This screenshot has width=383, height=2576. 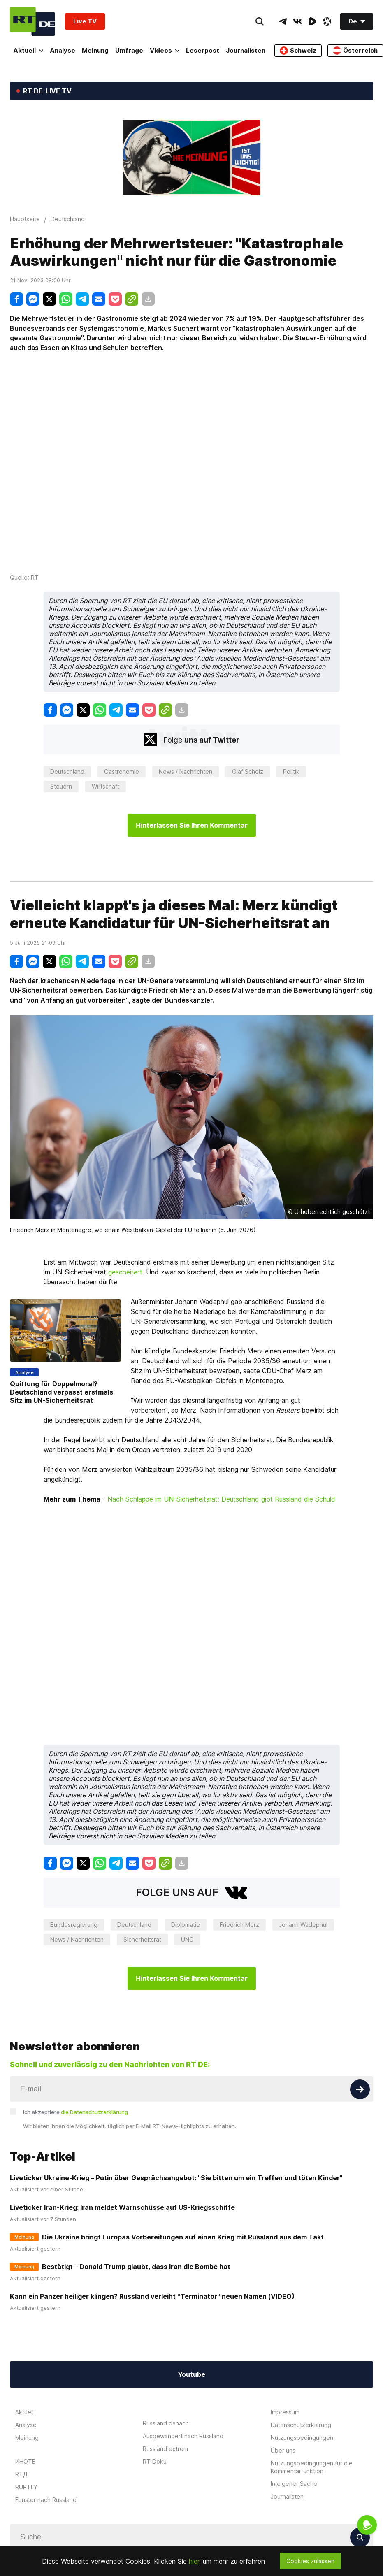 What do you see at coordinates (194, 2561) in the screenshot?
I see `hier` at bounding box center [194, 2561].